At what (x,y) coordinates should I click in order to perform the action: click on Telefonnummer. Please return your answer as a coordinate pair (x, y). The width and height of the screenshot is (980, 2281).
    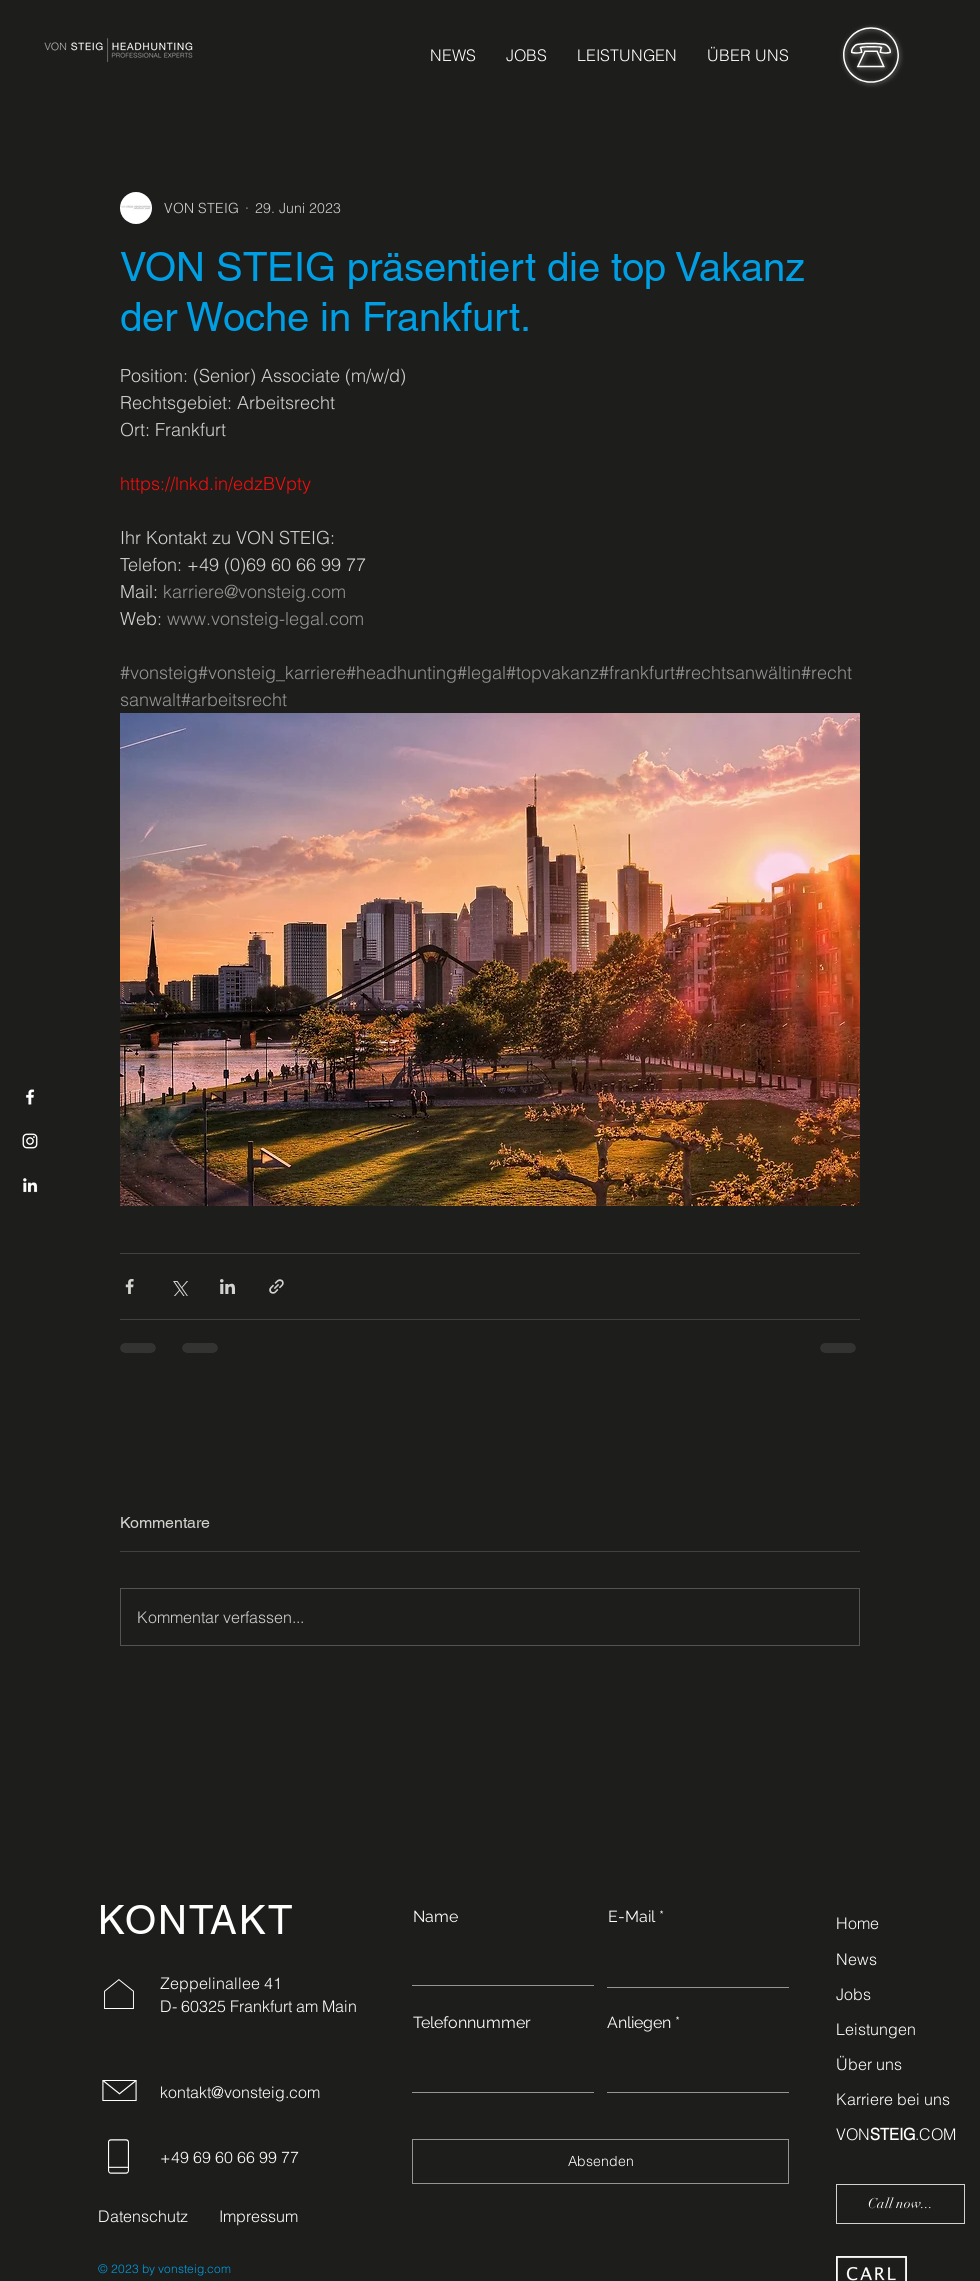
    Looking at the image, I should click on (472, 2023).